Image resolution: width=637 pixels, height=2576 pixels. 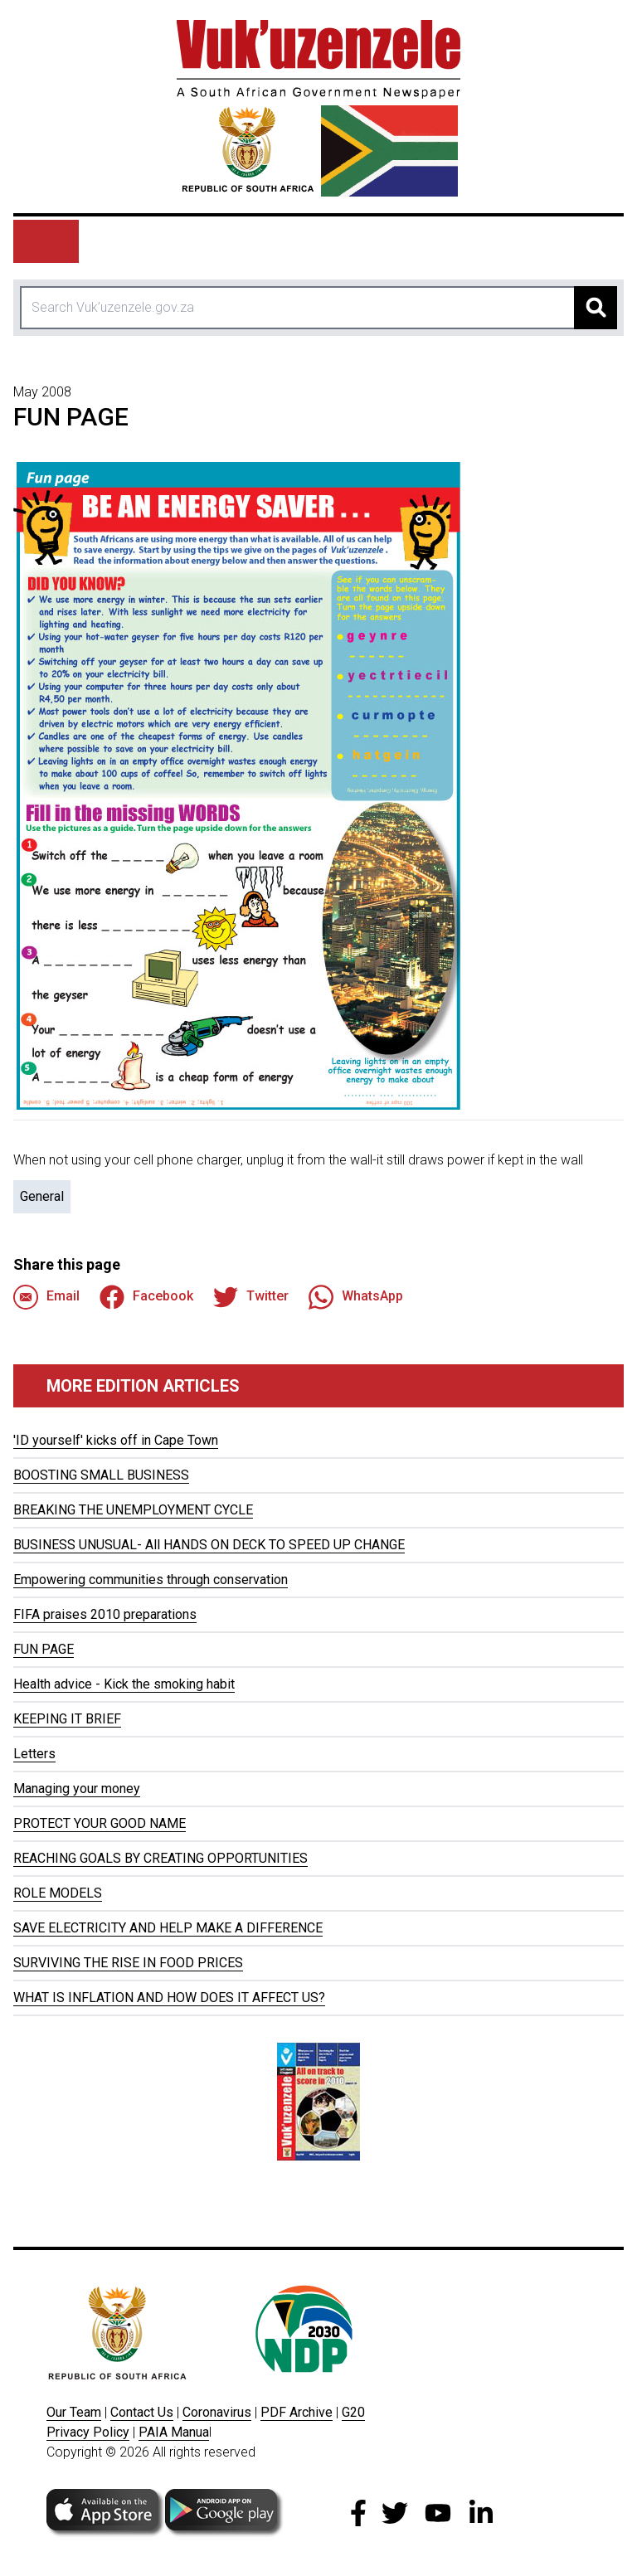 What do you see at coordinates (356, 1297) in the screenshot?
I see `WhatsApp` at bounding box center [356, 1297].